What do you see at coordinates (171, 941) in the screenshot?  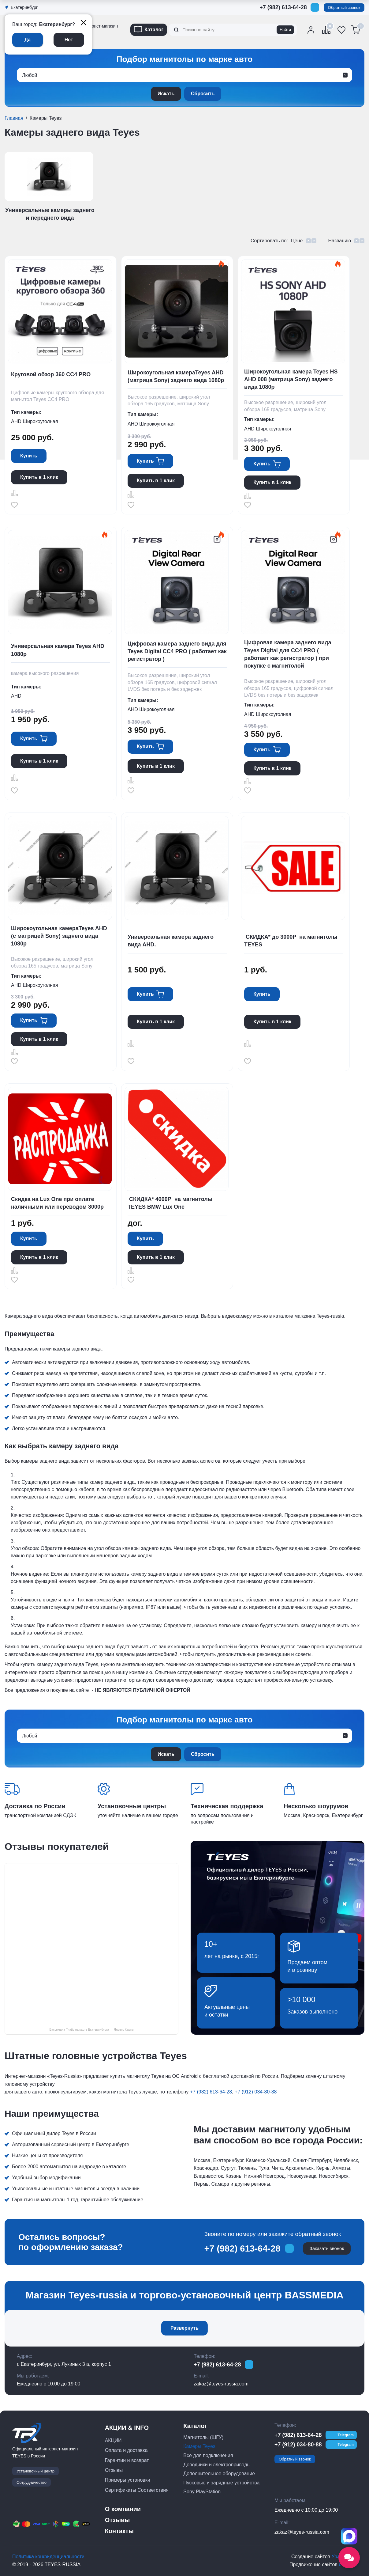 I see `Универсальная камера заднего вида AHD.` at bounding box center [171, 941].